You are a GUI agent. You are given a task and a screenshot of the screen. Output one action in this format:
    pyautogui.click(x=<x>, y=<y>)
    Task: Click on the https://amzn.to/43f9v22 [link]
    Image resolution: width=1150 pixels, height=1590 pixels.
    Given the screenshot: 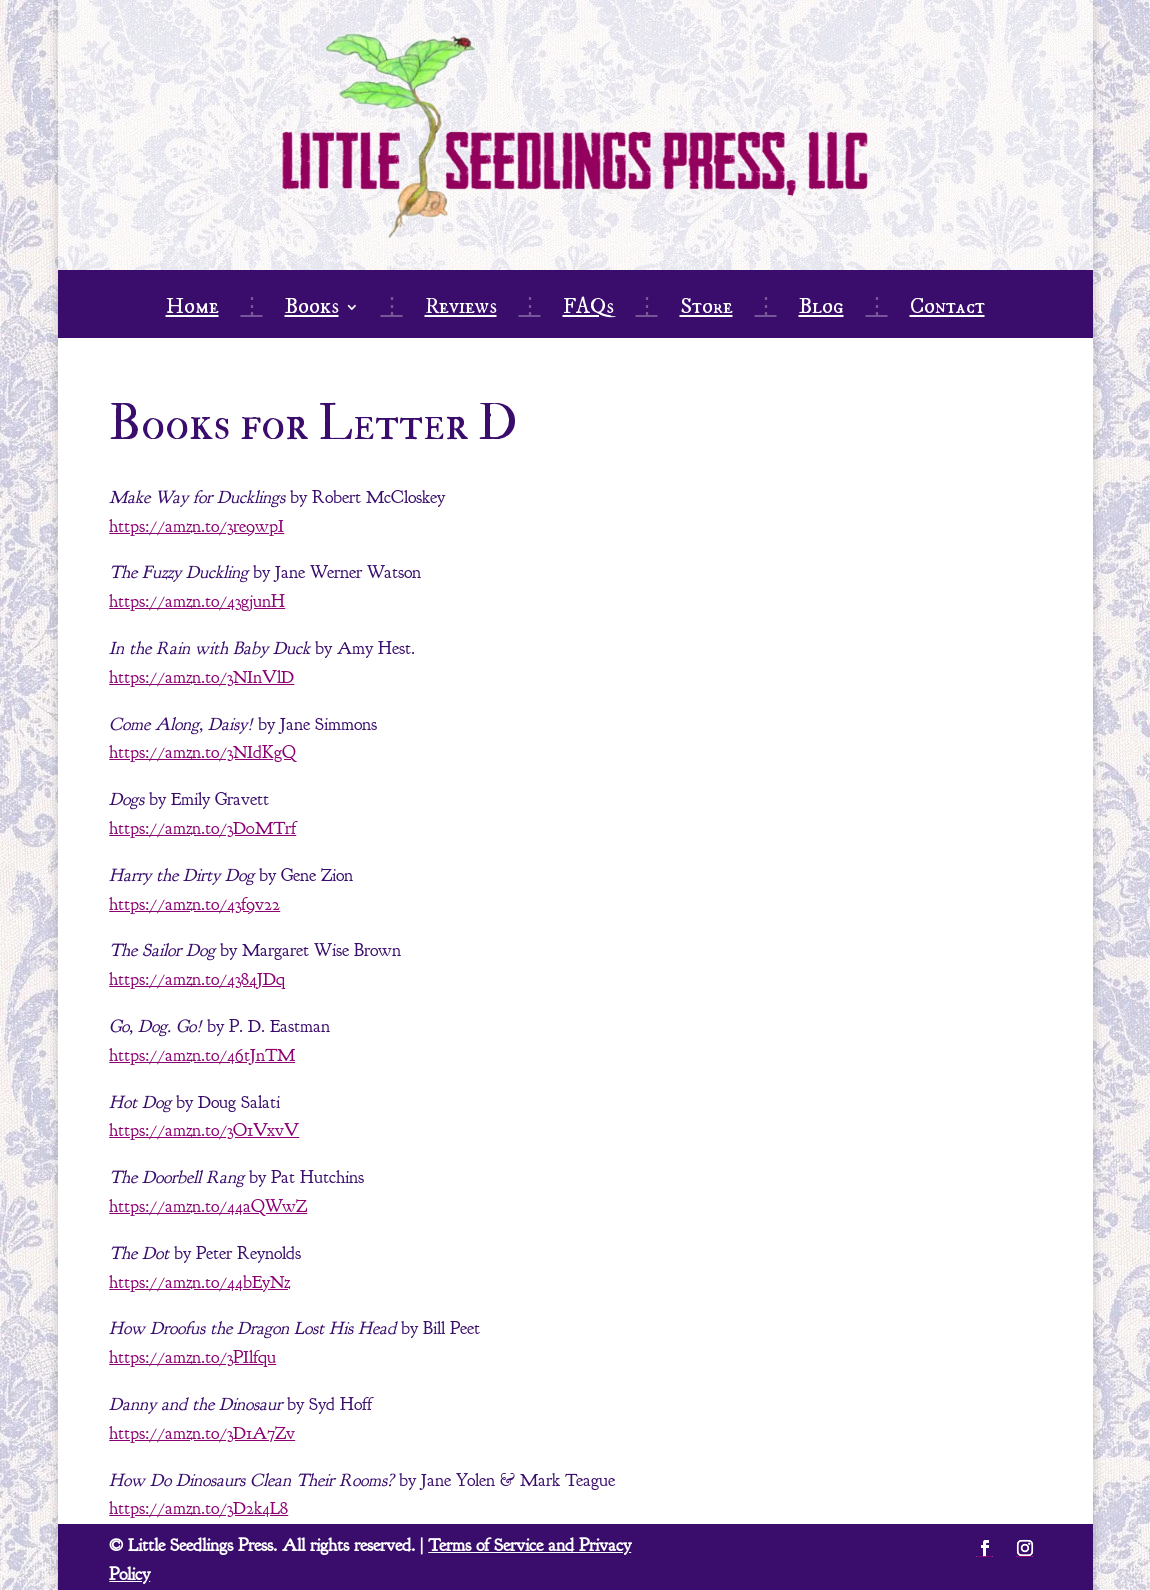 What is the action you would take?
    pyautogui.click(x=194, y=904)
    